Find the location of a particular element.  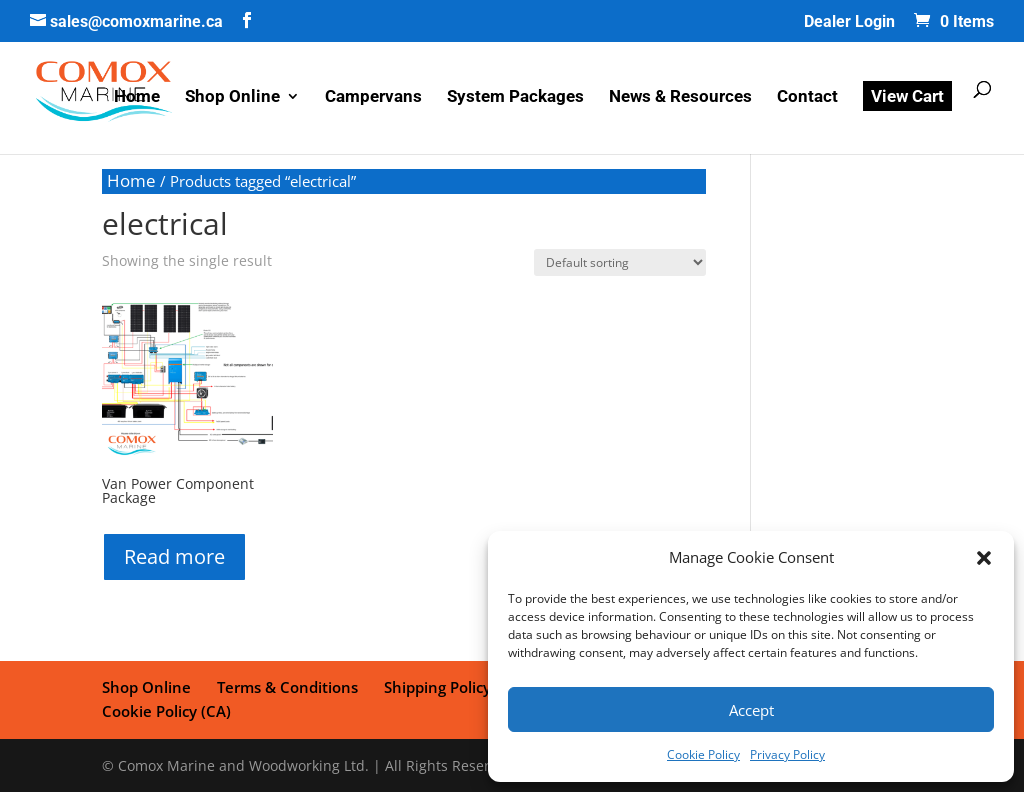

Terms & Conditions is located at coordinates (287, 687).